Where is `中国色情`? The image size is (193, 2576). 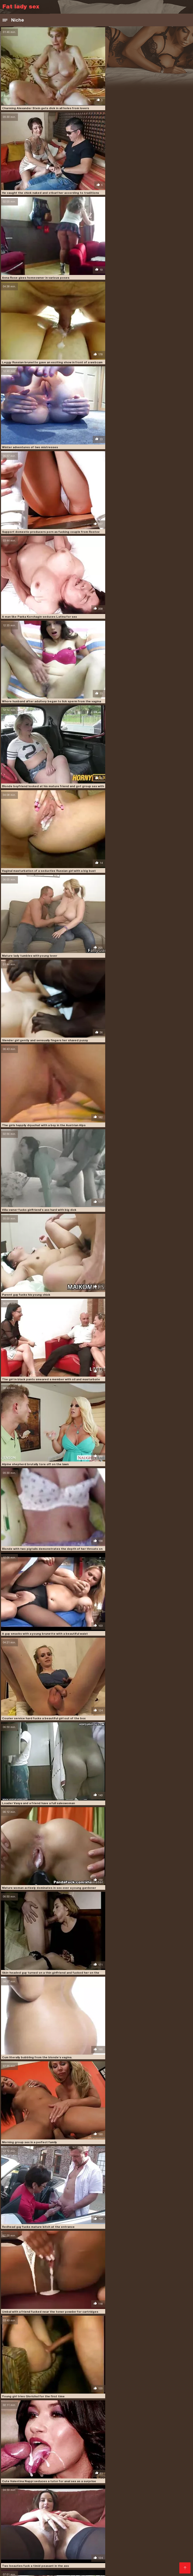 中国色情 is located at coordinates (116, 2553).